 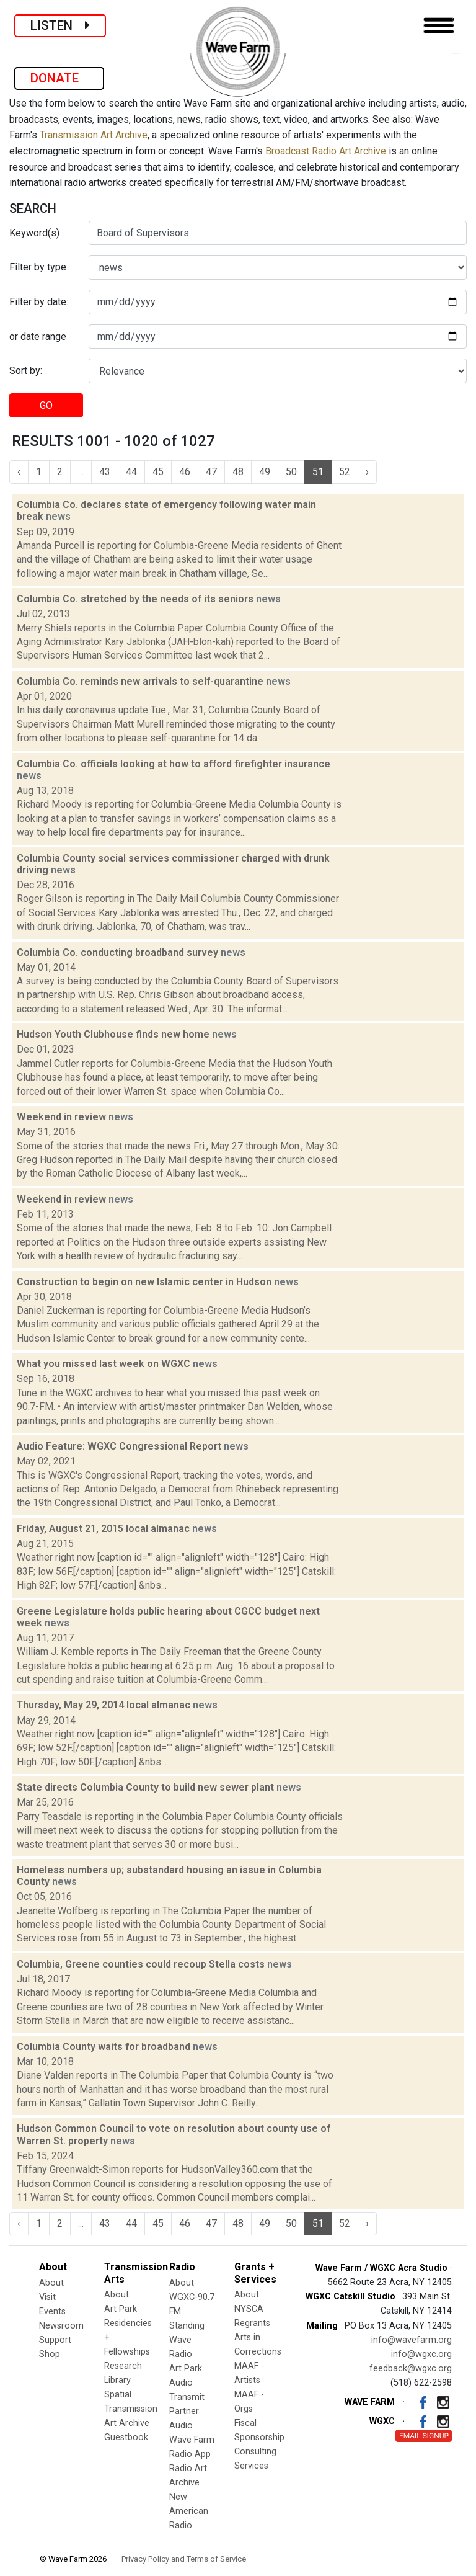 What do you see at coordinates (51, 2283) in the screenshot?
I see `About` at bounding box center [51, 2283].